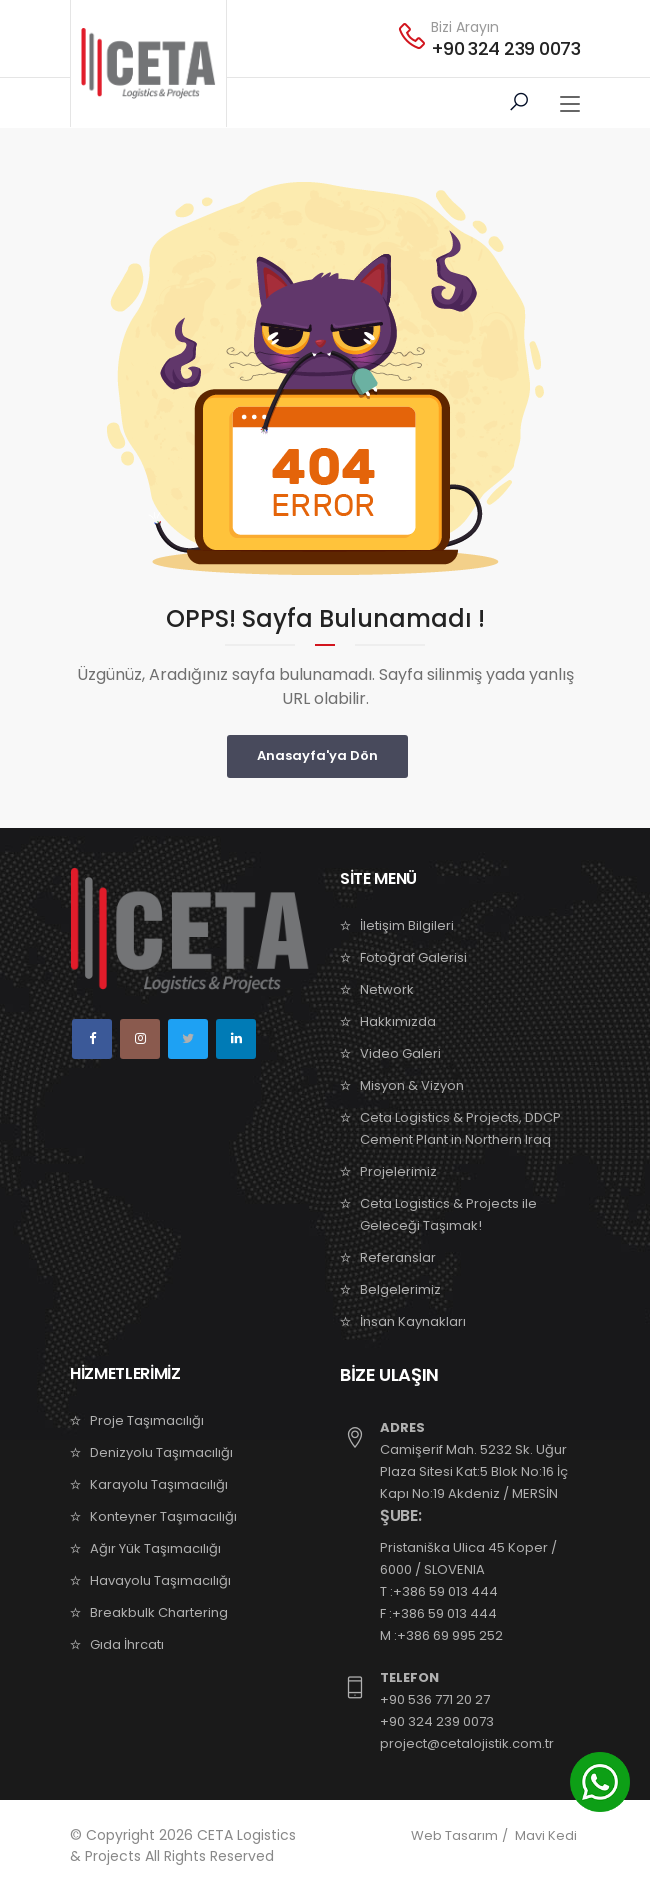 The width and height of the screenshot is (650, 1892). Describe the element at coordinates (400, 1053) in the screenshot. I see `Video Galeri` at that location.